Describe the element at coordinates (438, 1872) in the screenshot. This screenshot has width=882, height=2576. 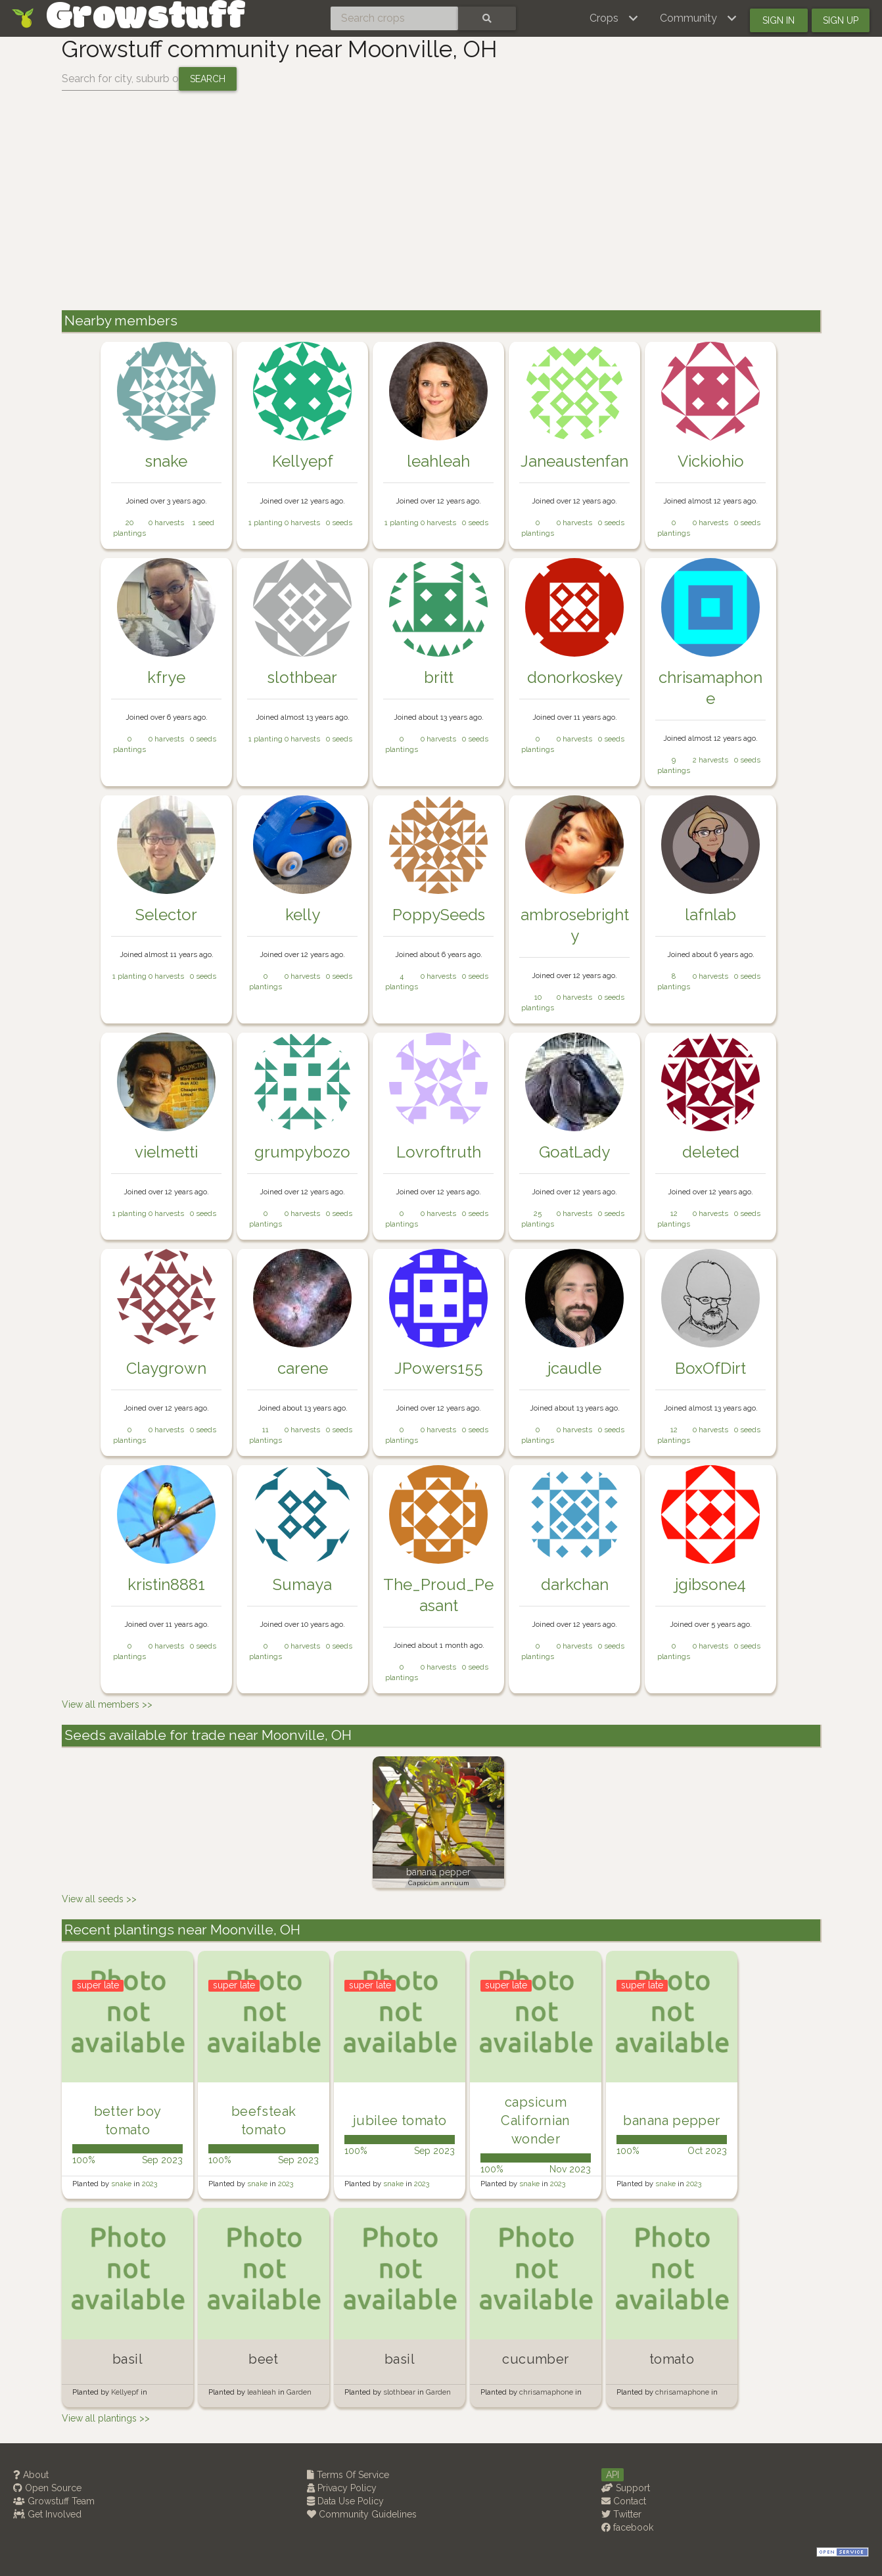
I see `banana pepper` at that location.